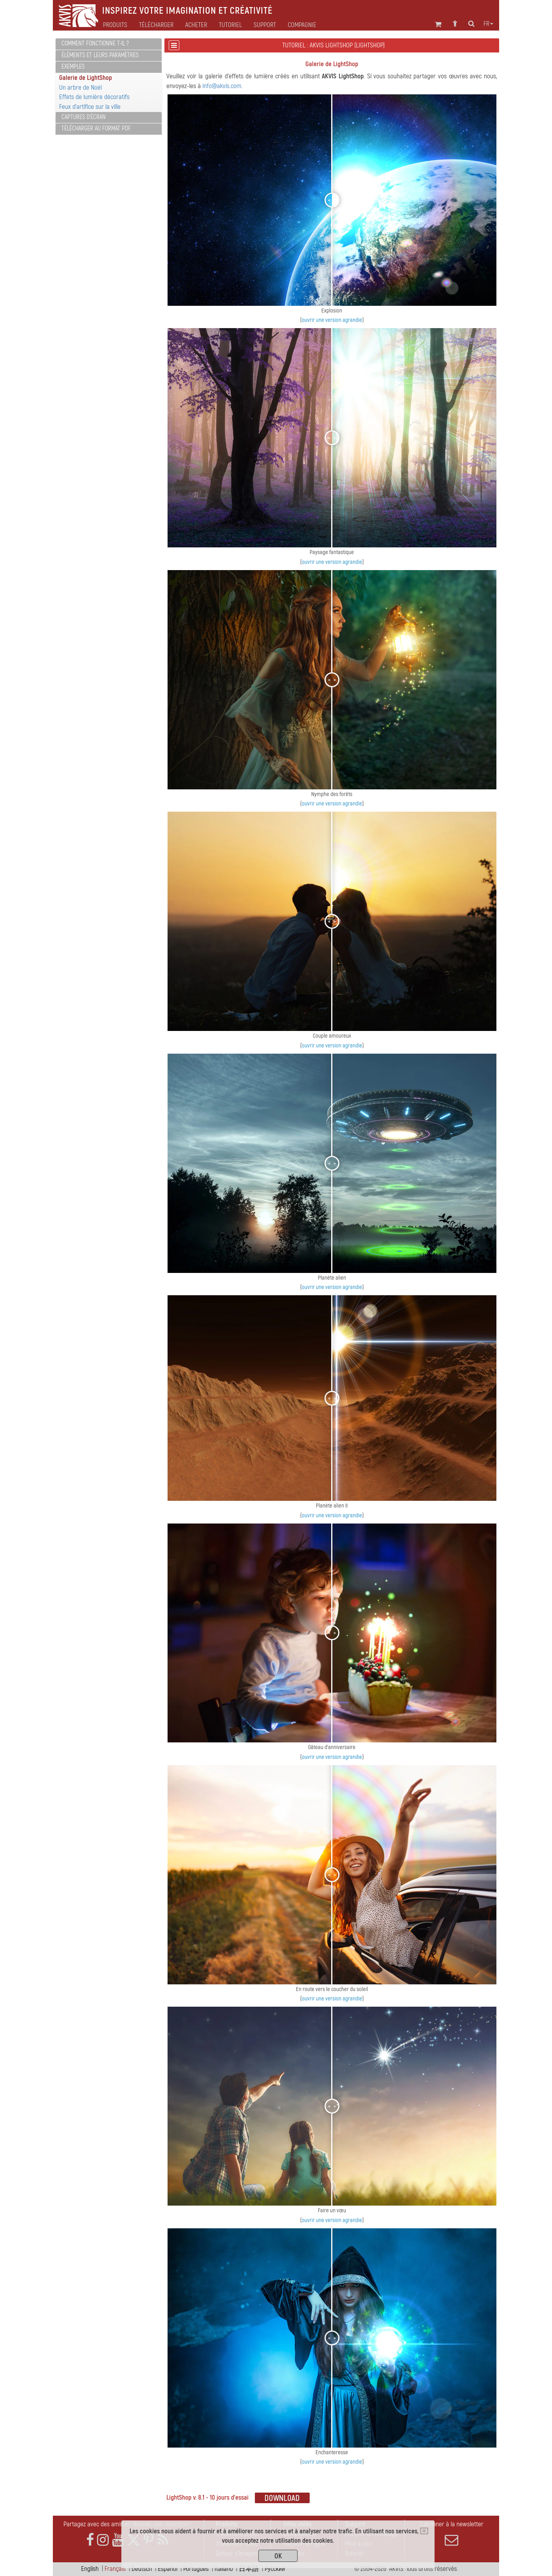 The width and height of the screenshot is (552, 2576). What do you see at coordinates (196, 2569) in the screenshot?
I see `Português` at bounding box center [196, 2569].